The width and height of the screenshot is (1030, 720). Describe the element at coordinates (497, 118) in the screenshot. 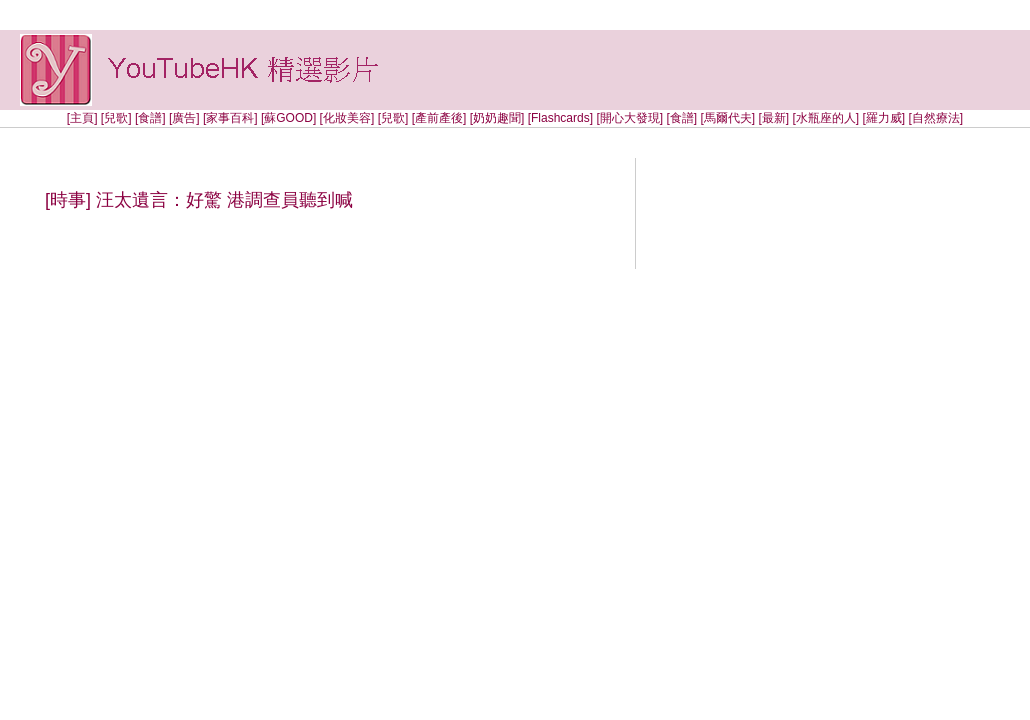

I see `[奶奶趣聞]` at that location.